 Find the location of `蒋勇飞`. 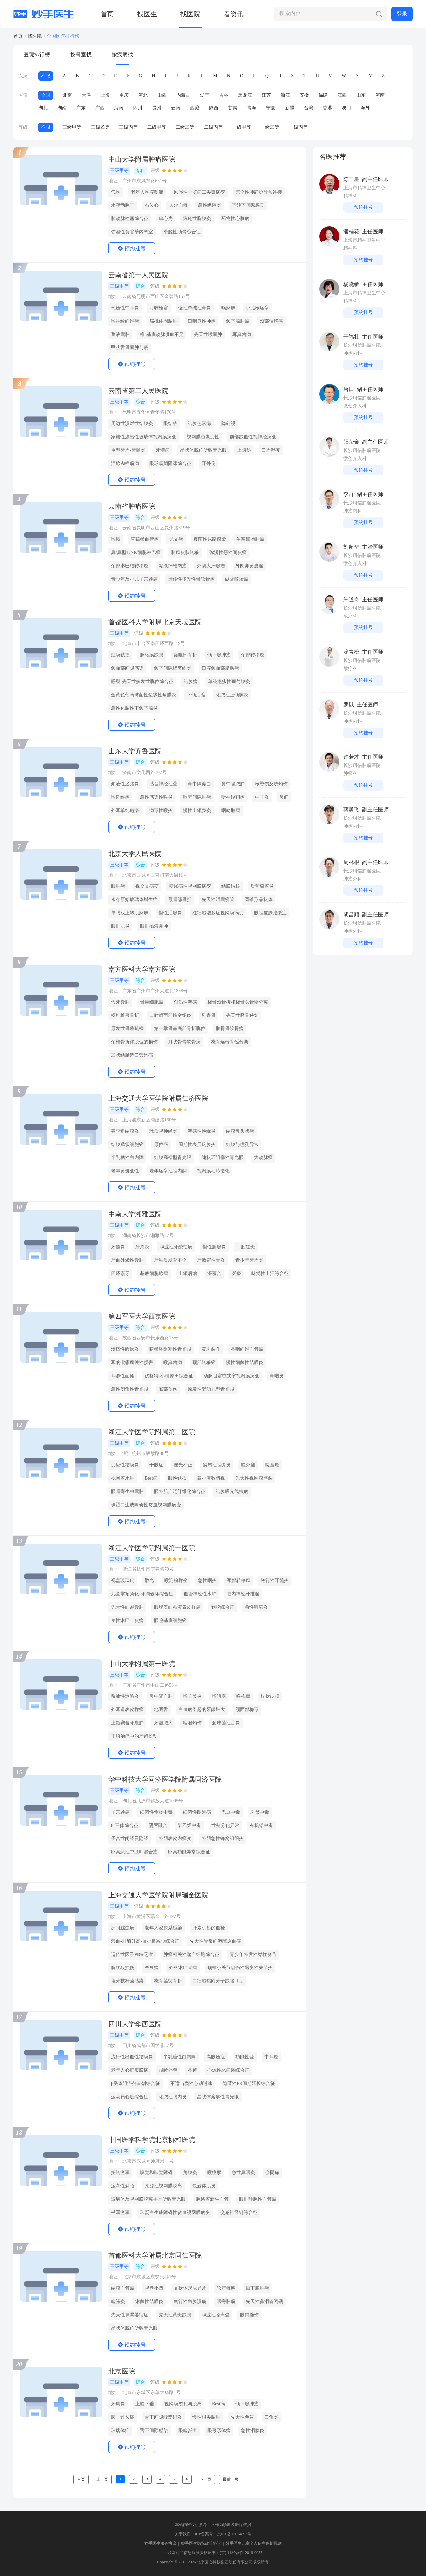

蒋勇飞 is located at coordinates (351, 809).